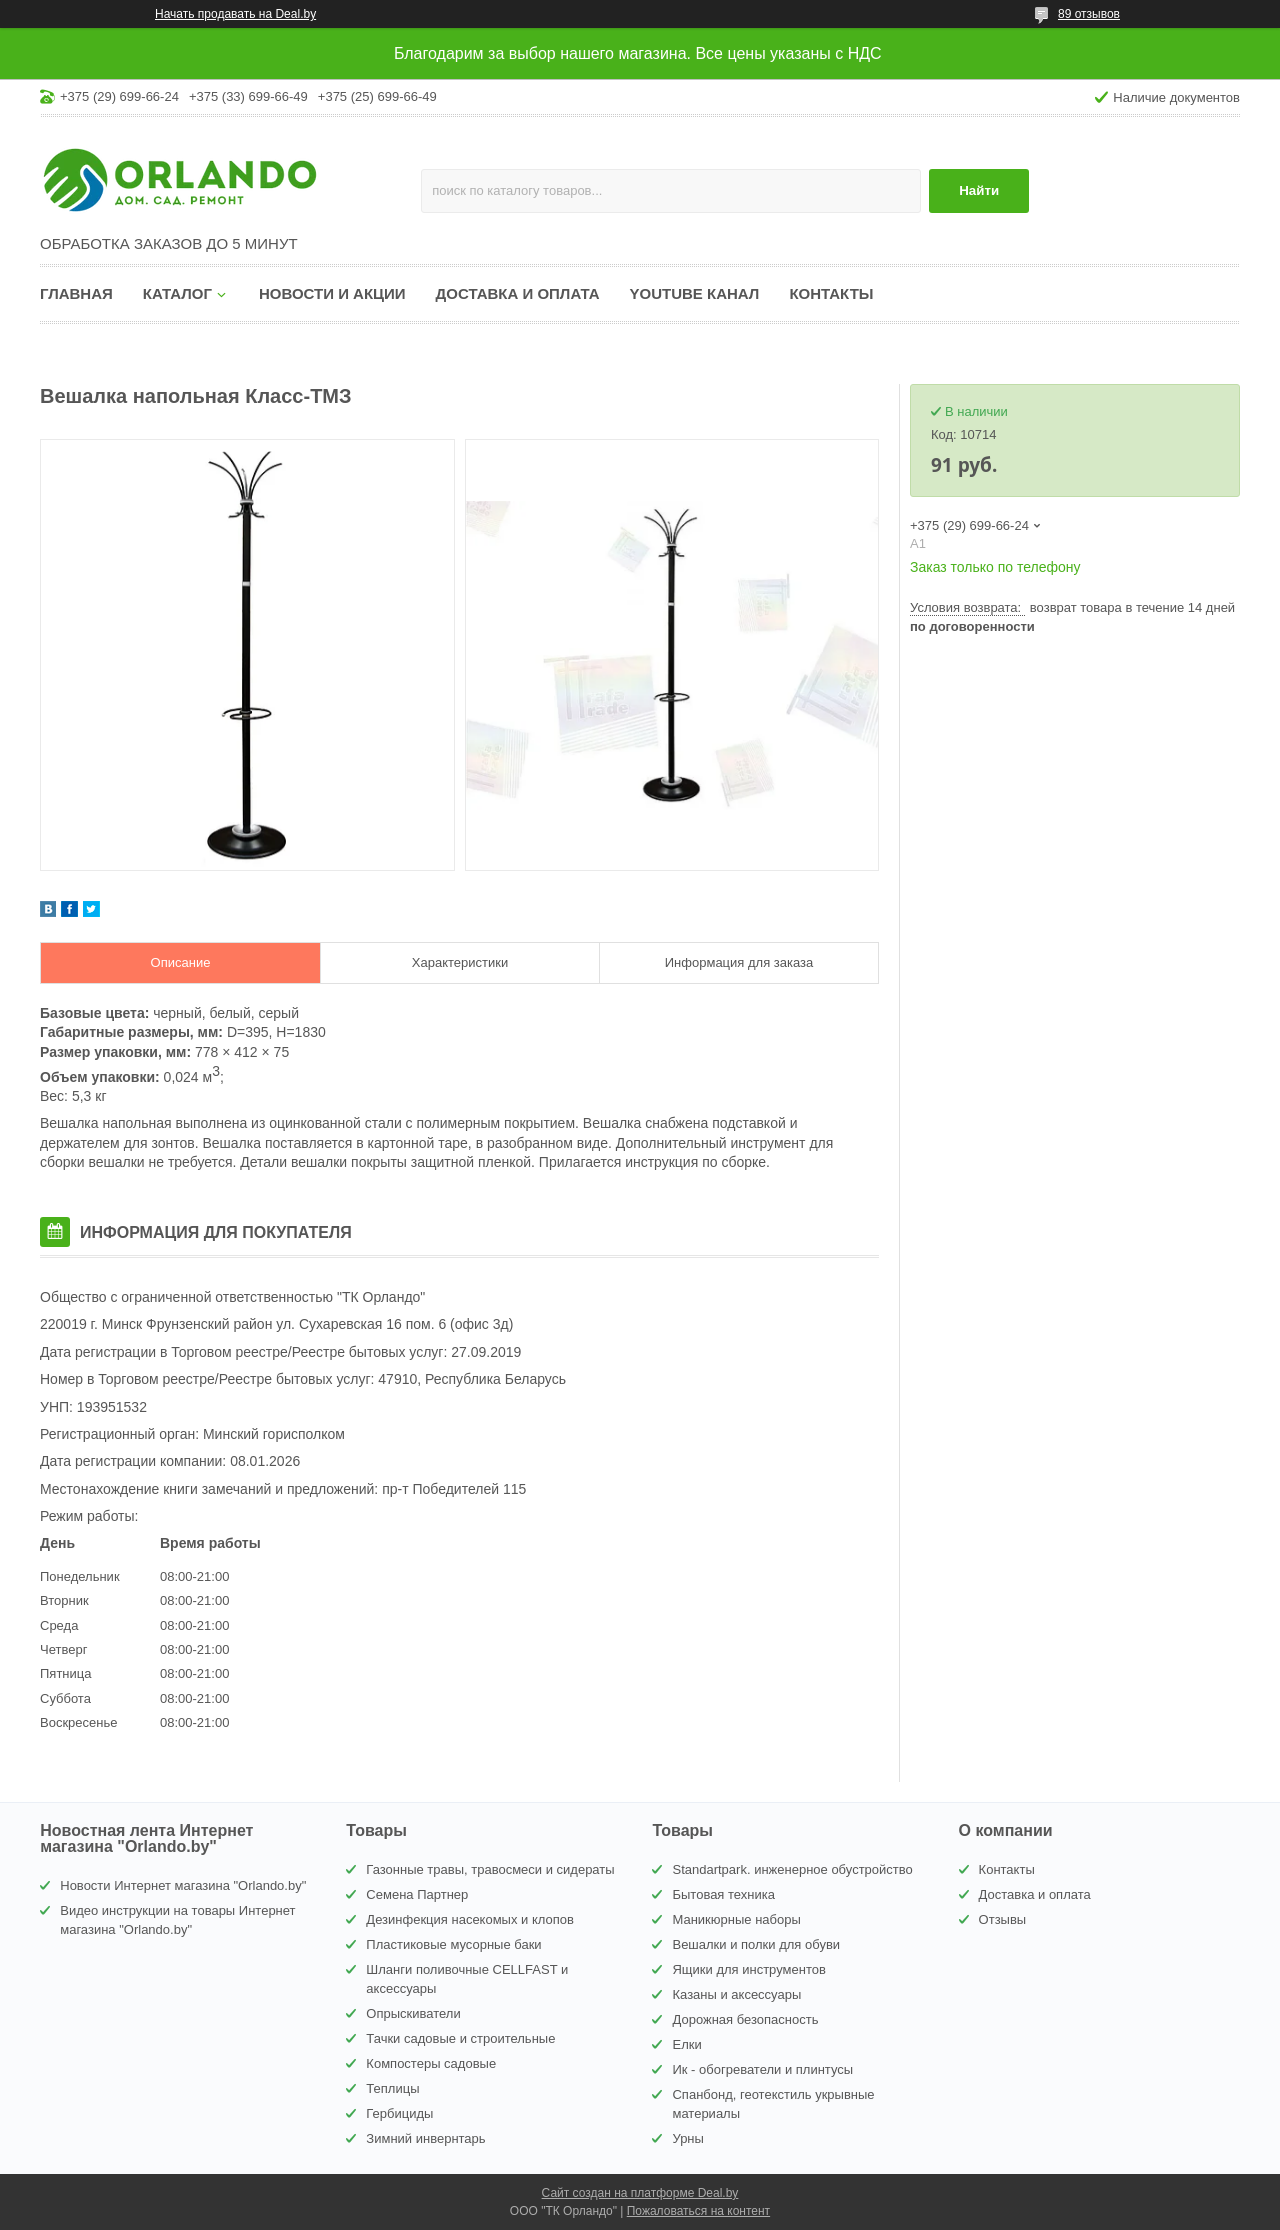 The height and width of the screenshot is (2230, 1280). I want to click on Начать продавать на Deal.by, so click(235, 14).